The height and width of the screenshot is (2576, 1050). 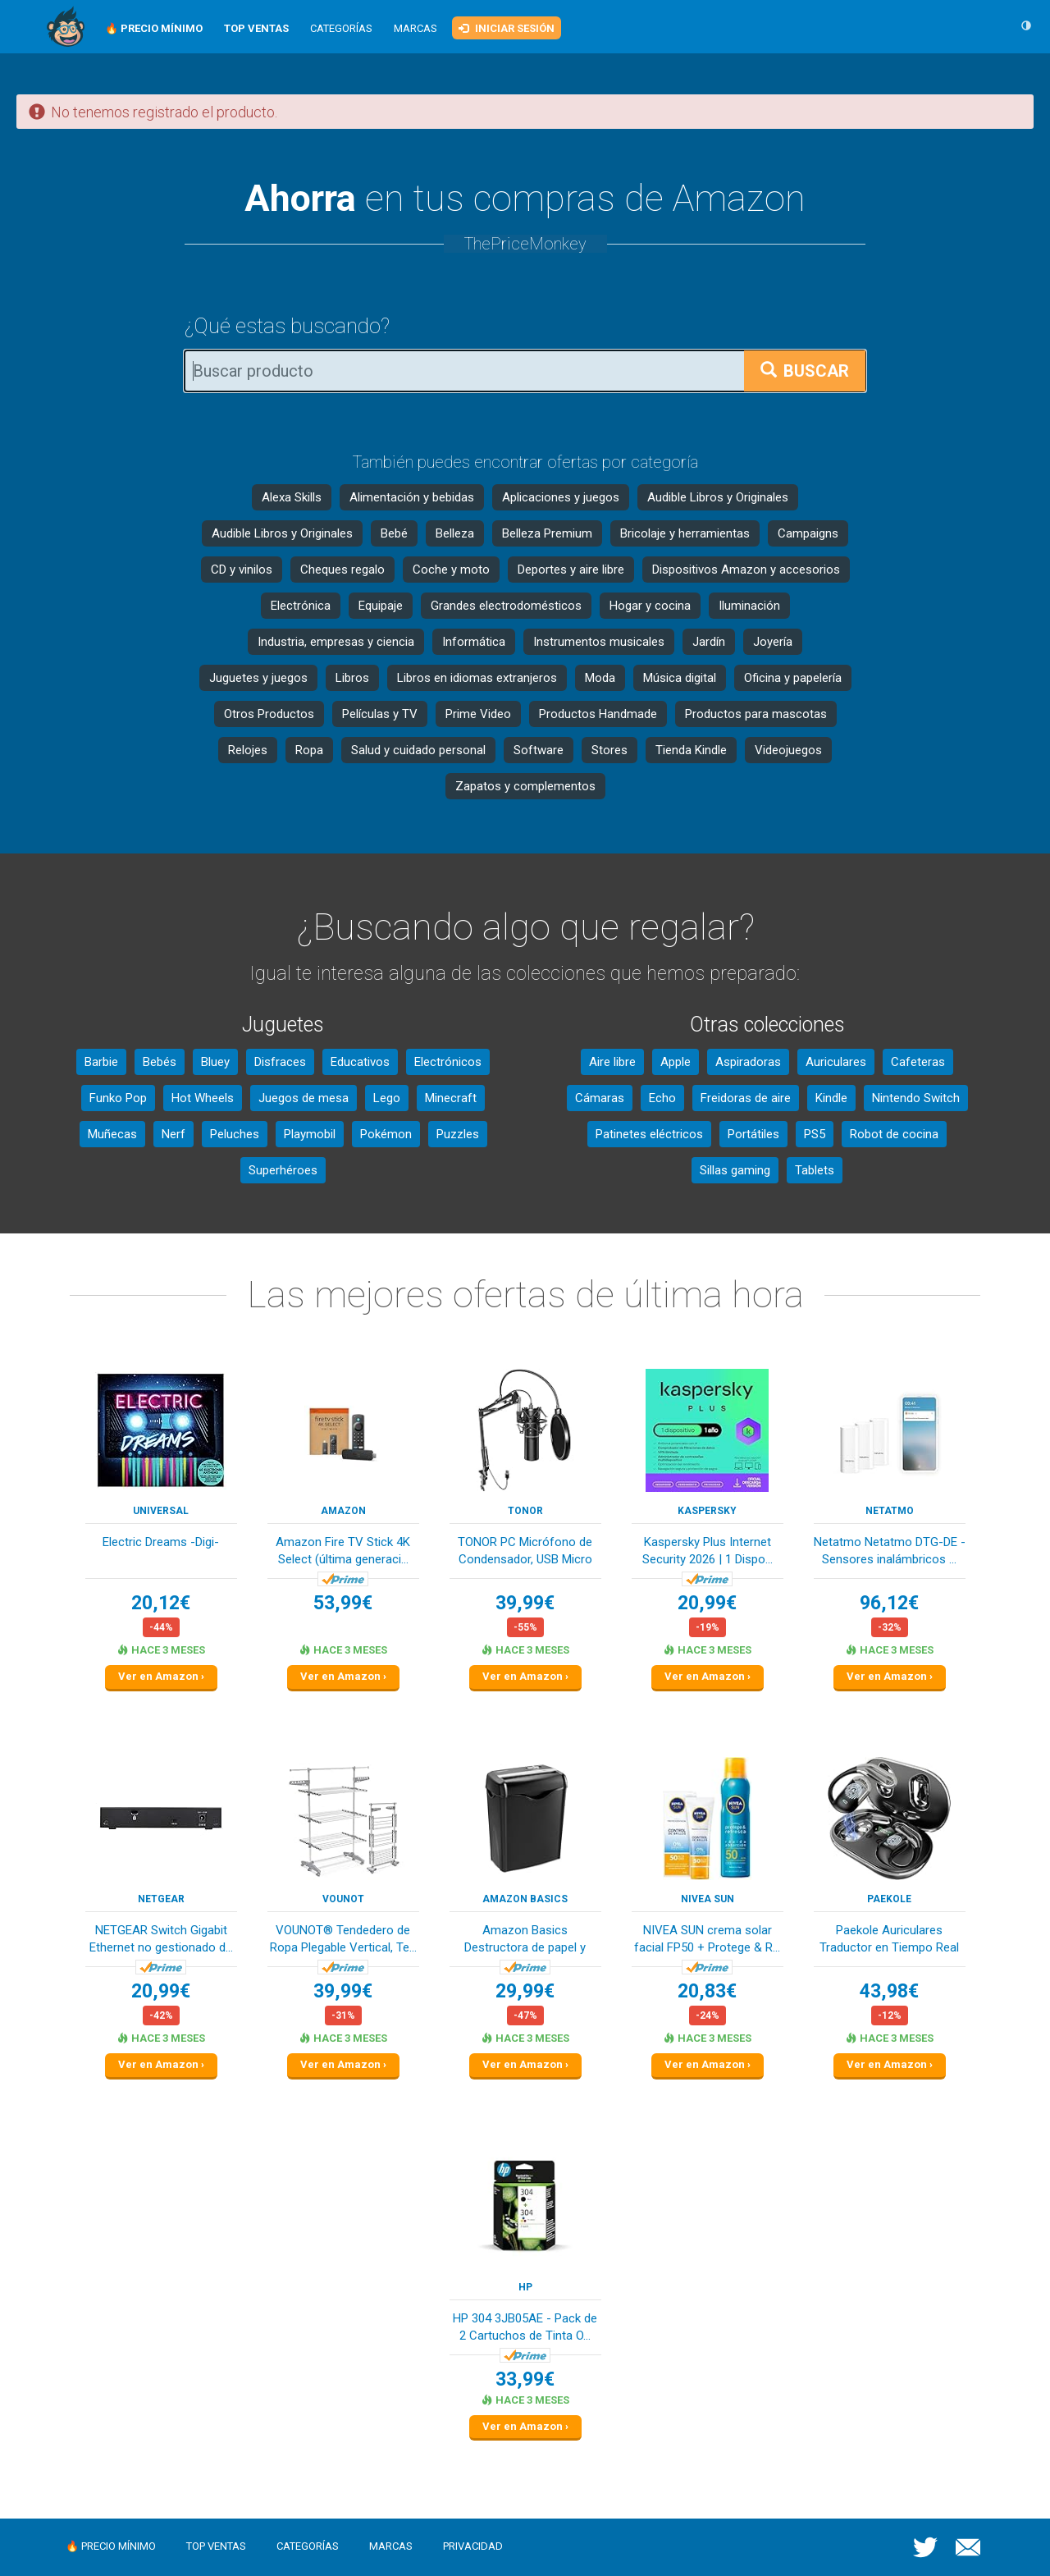 I want to click on Auriculares, so click(x=836, y=1062).